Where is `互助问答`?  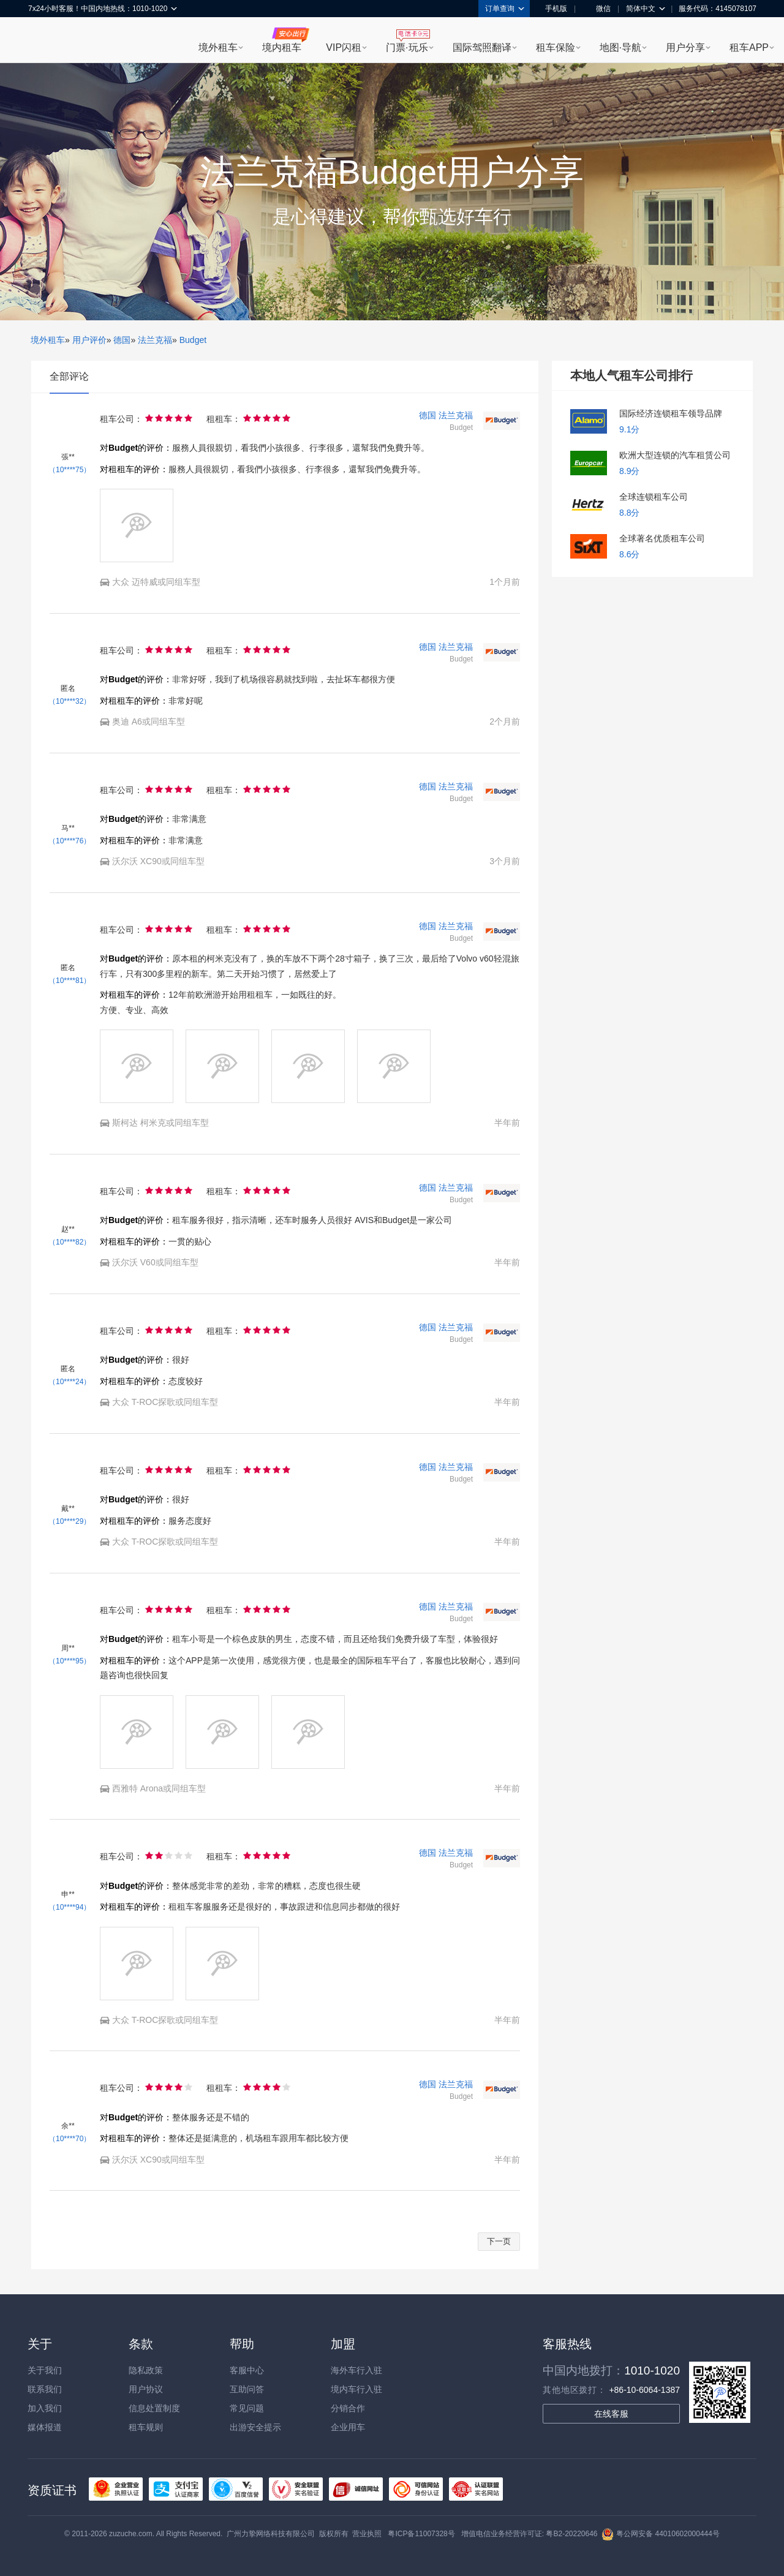
互助问答 is located at coordinates (247, 2389).